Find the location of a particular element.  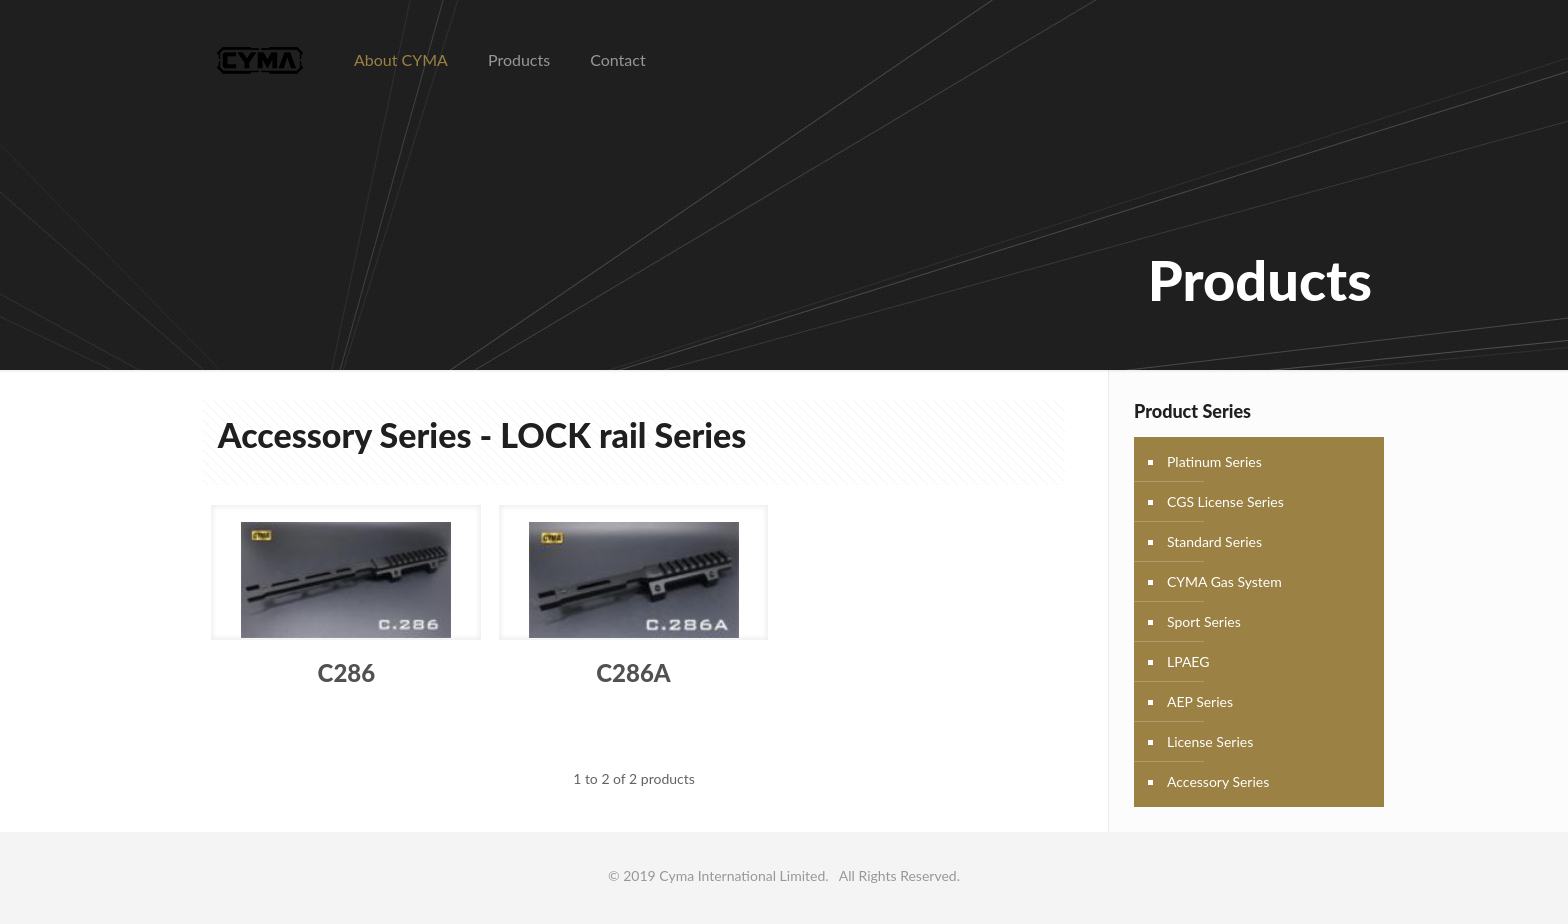

Accessory Series is located at coordinates (1218, 781).